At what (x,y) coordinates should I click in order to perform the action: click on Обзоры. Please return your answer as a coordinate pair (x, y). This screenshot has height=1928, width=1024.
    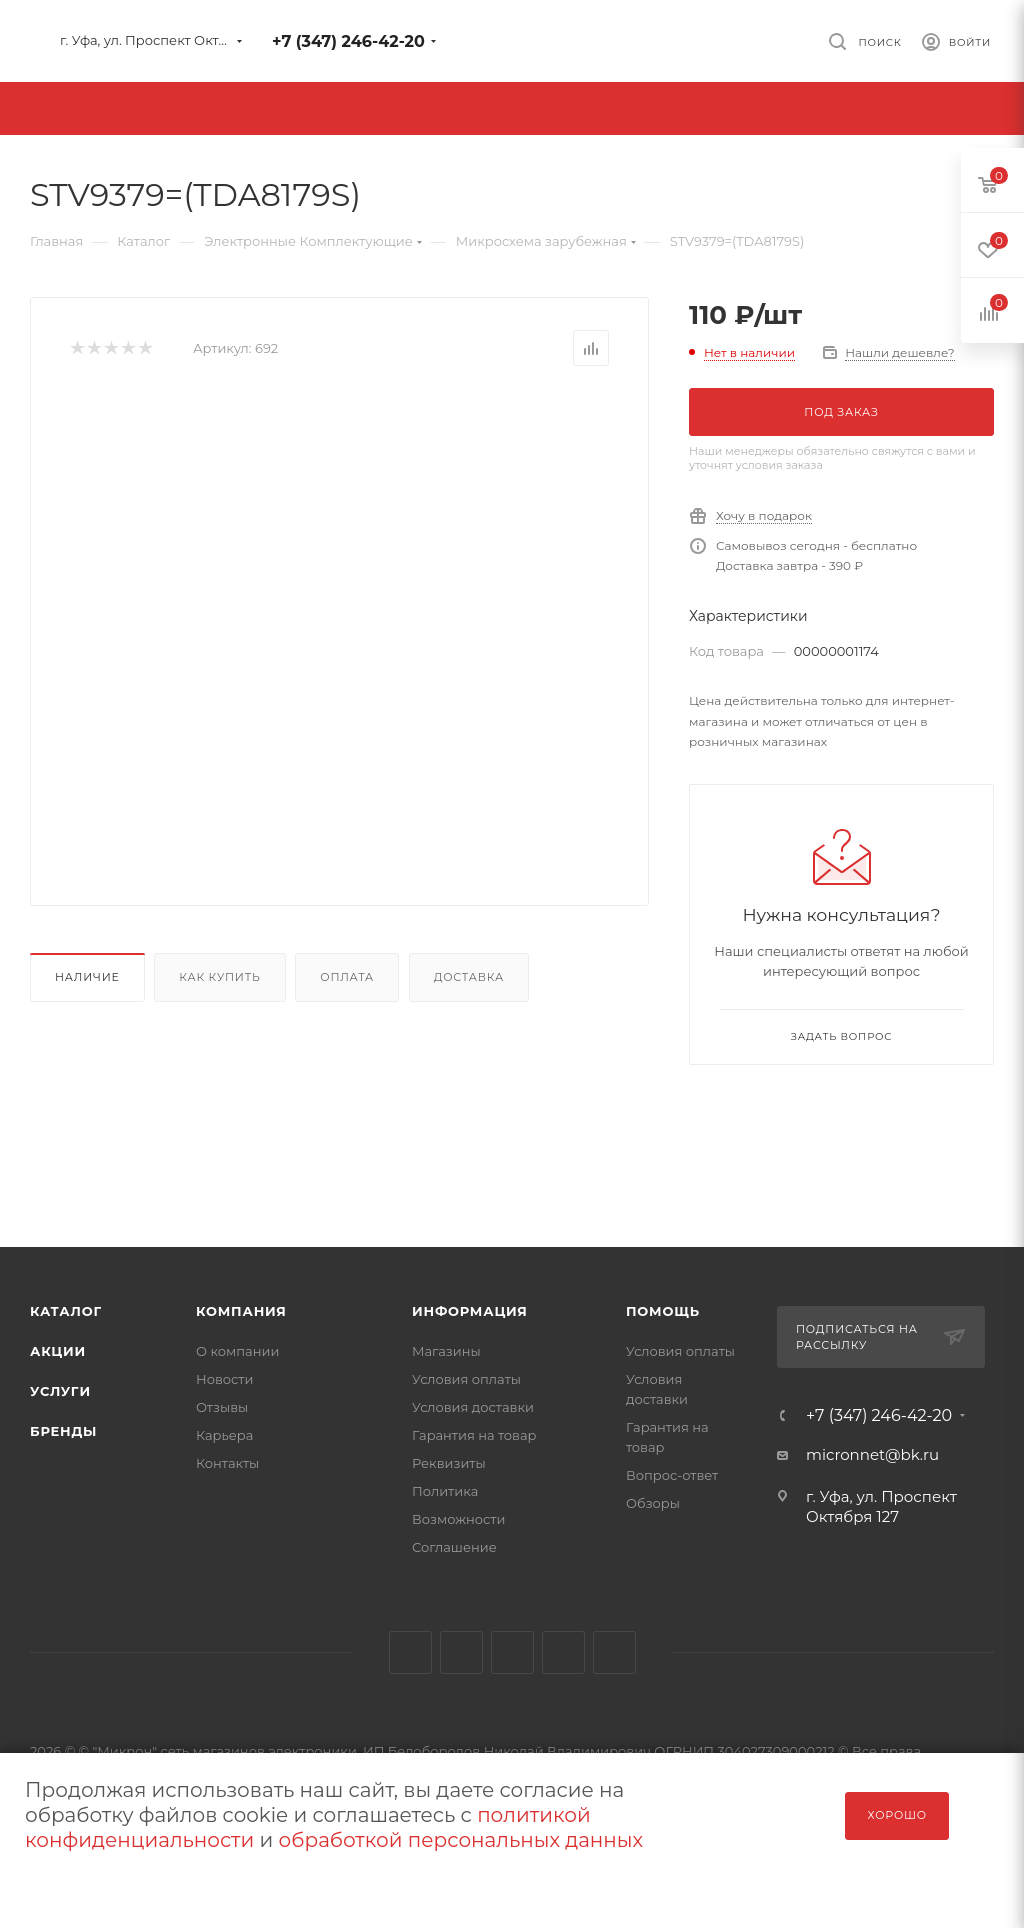
    Looking at the image, I should click on (653, 1503).